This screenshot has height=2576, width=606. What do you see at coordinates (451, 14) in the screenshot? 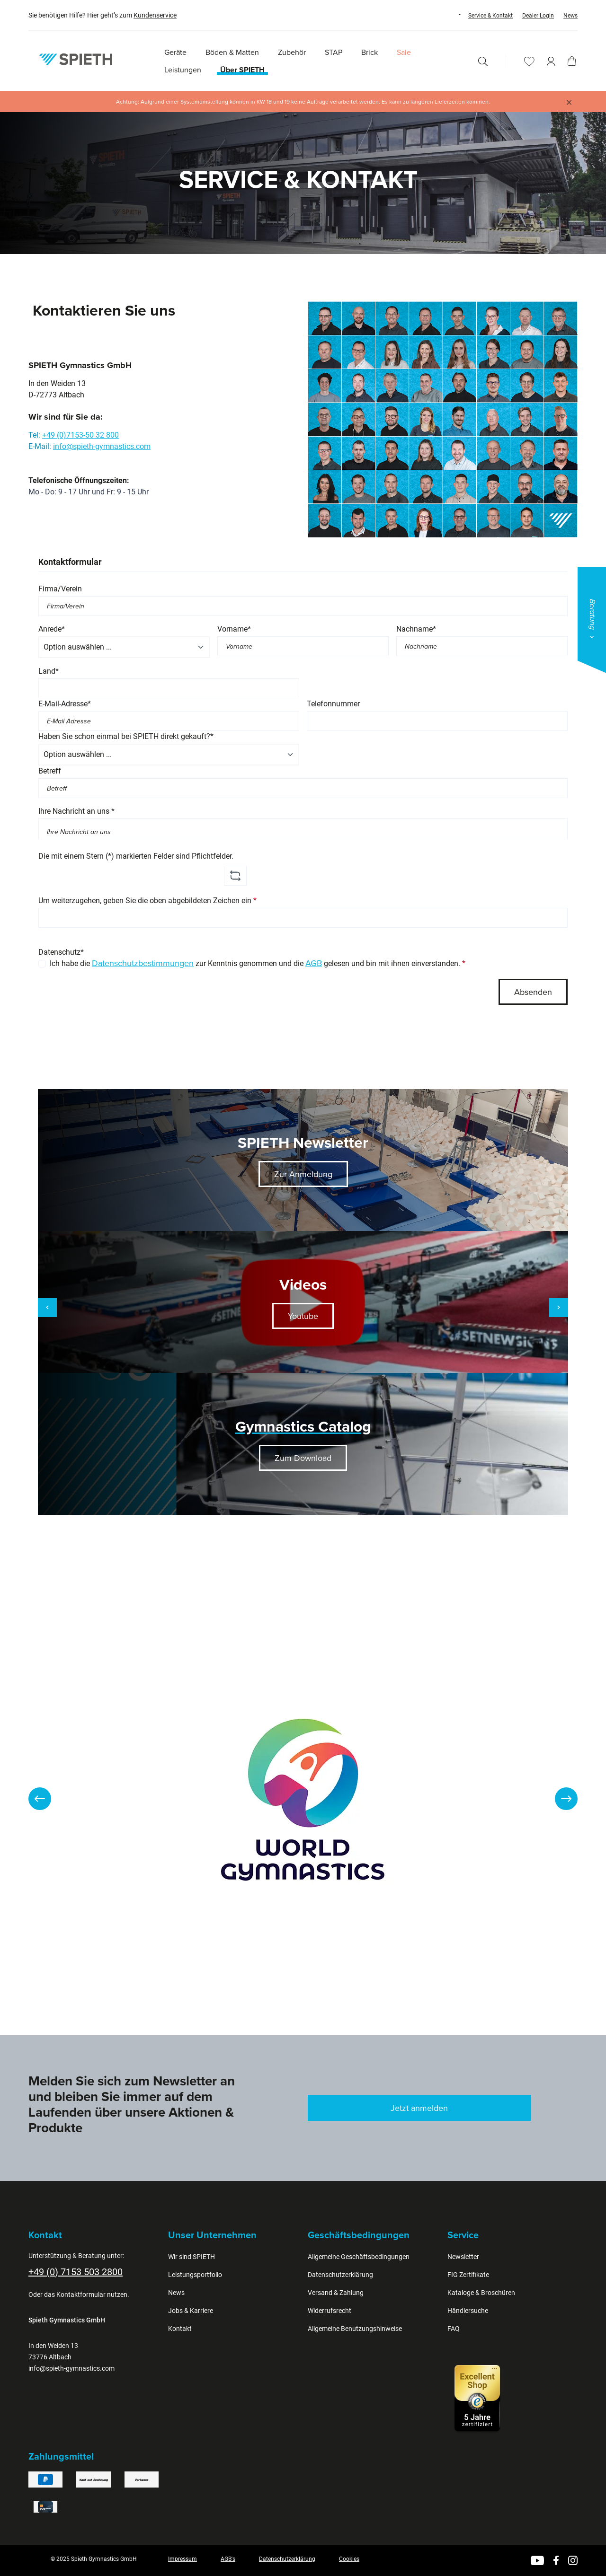
I see `[Sprache ändern (Deutsch ist die aktuelle Sprache)]` at bounding box center [451, 14].